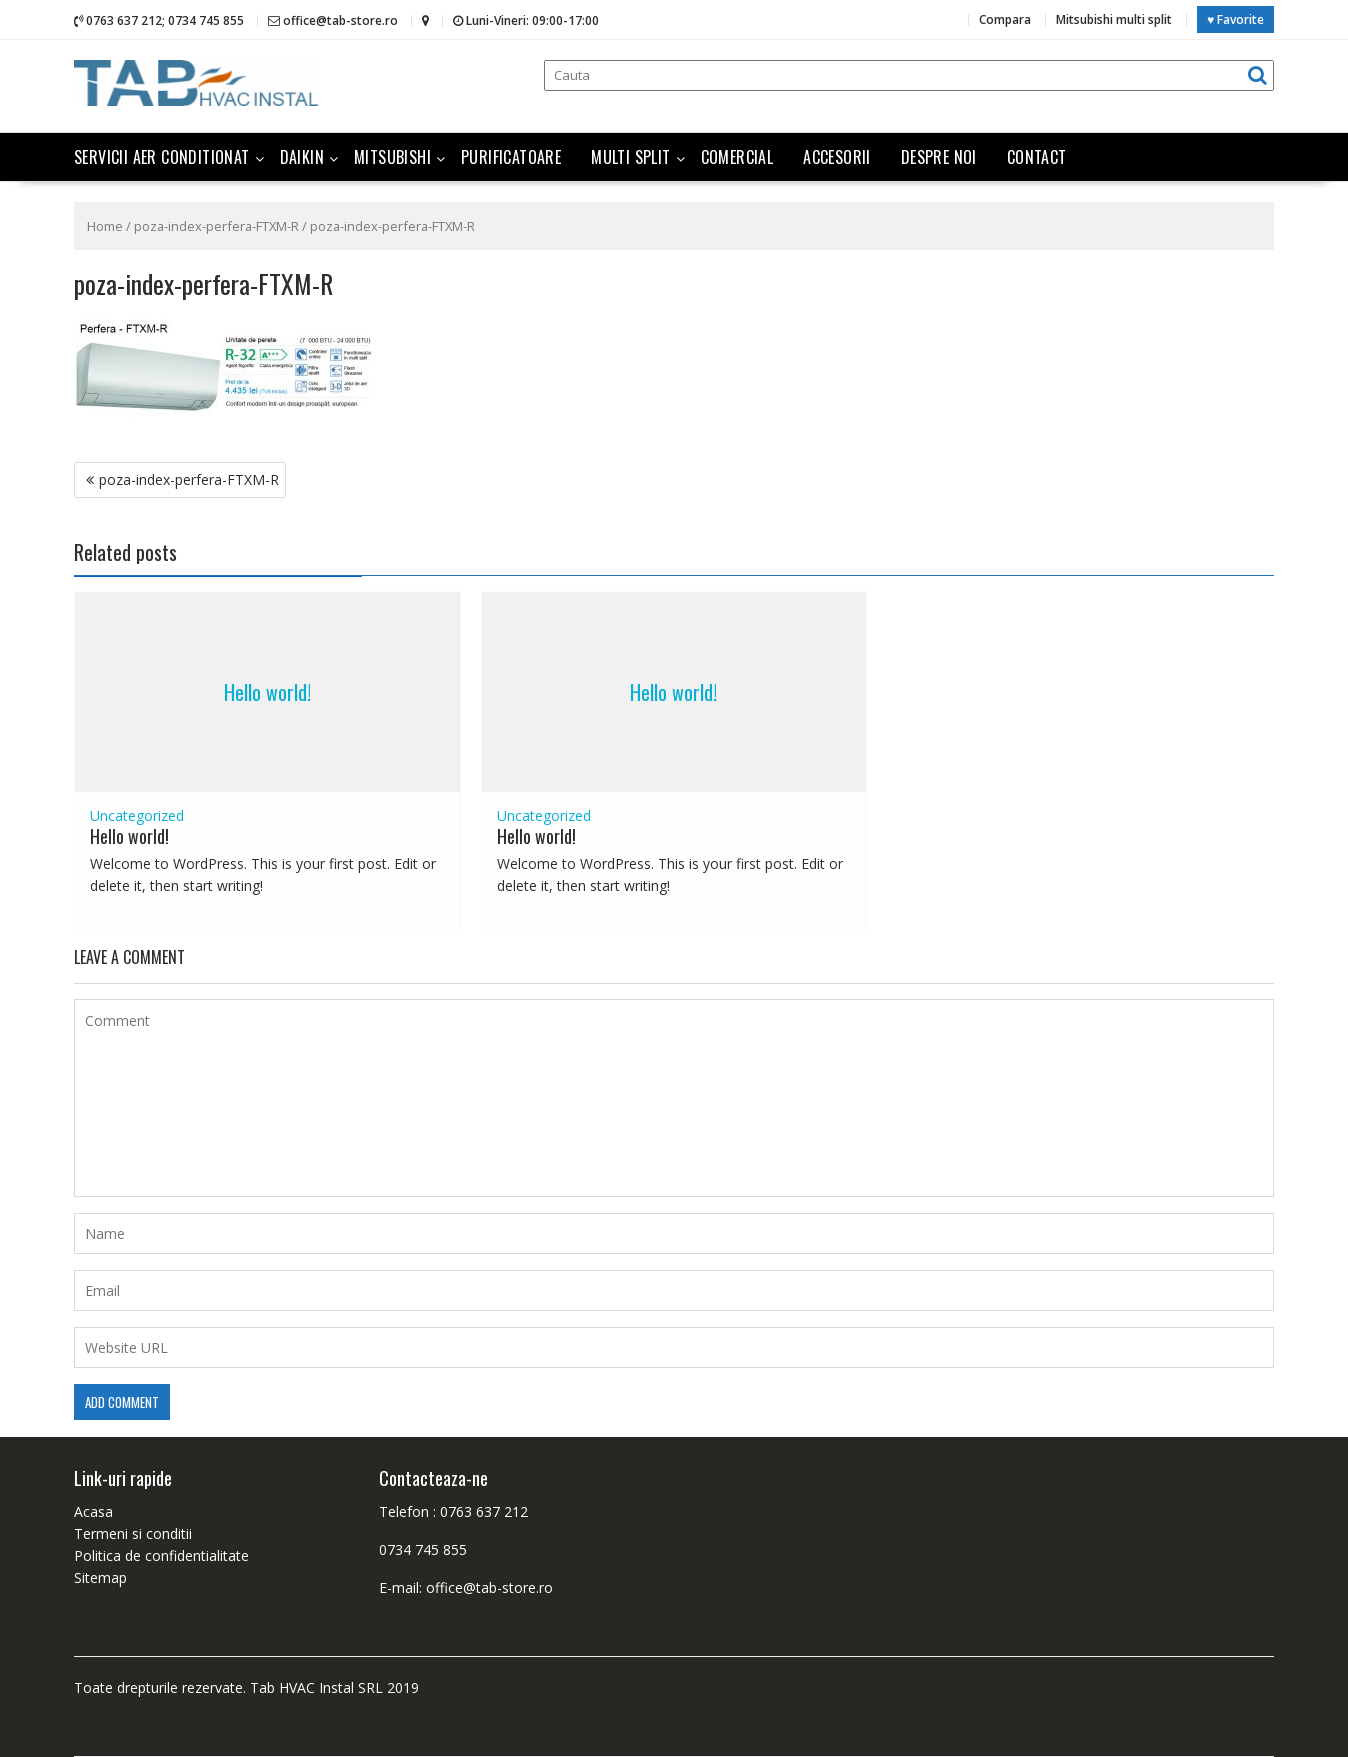 This screenshot has width=1348, height=1757. Describe the element at coordinates (630, 157) in the screenshot. I see `Multi split` at that location.